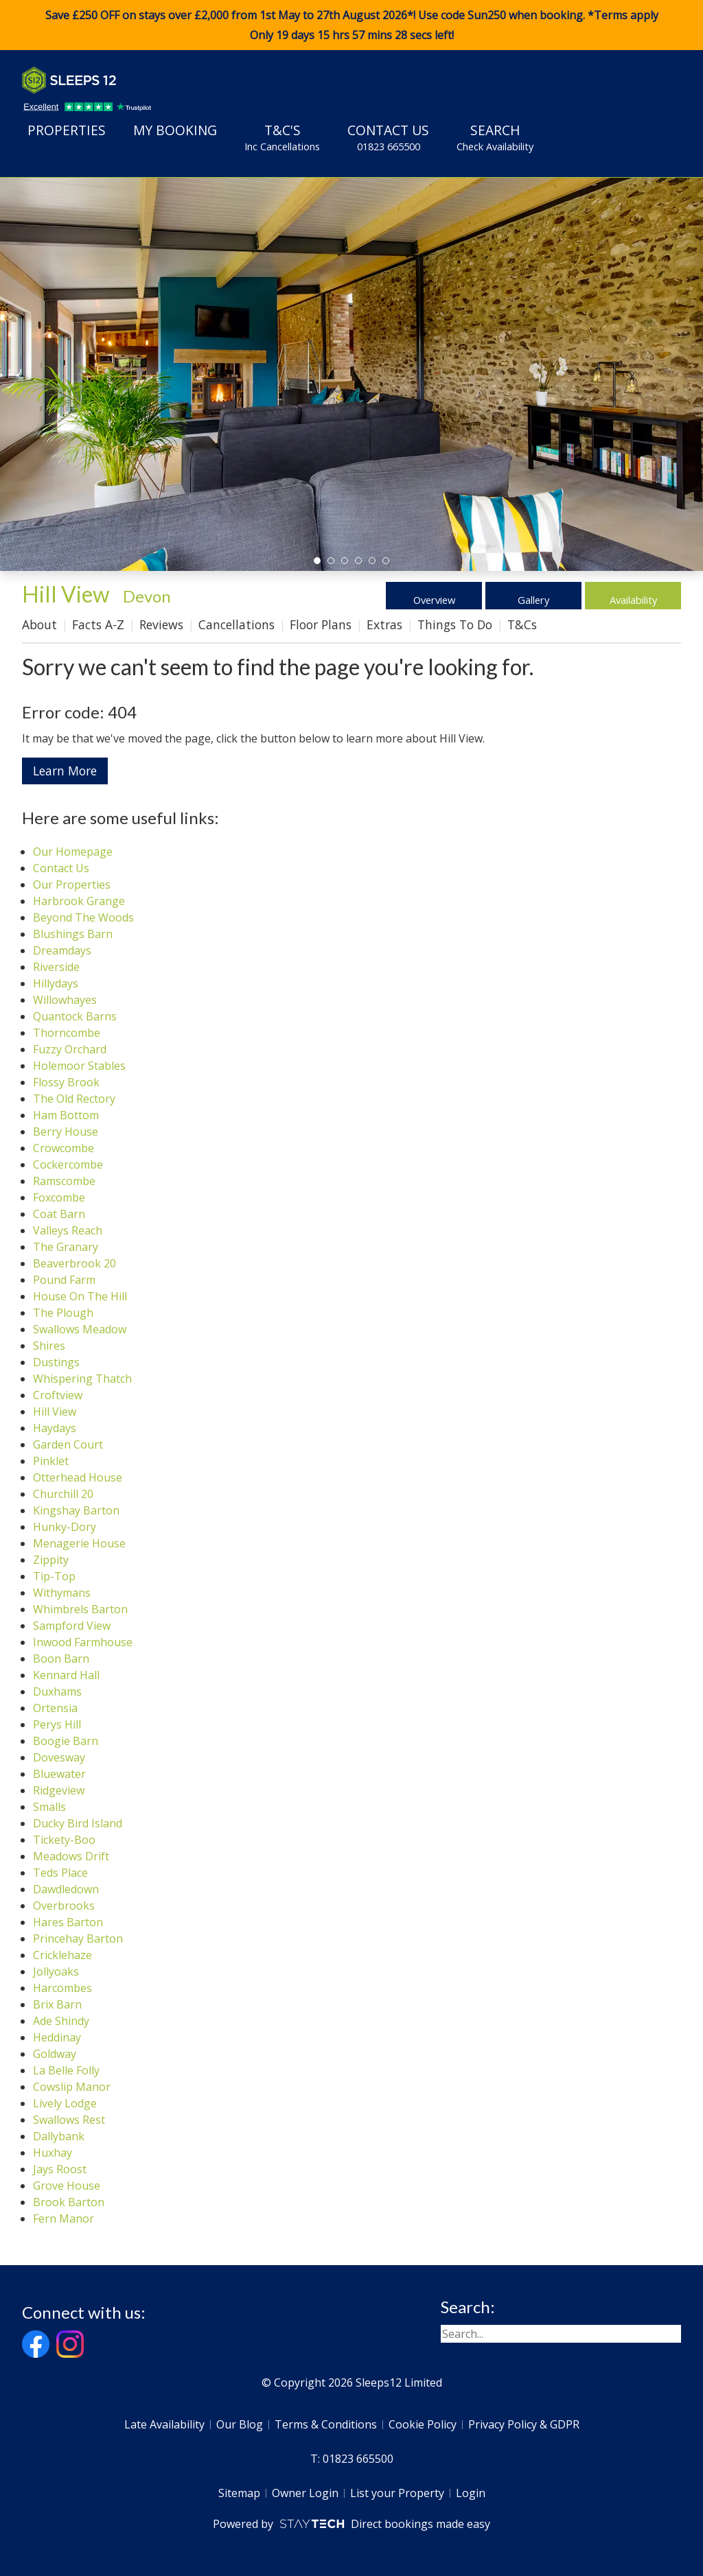  I want to click on Foxcombe, so click(59, 1197).